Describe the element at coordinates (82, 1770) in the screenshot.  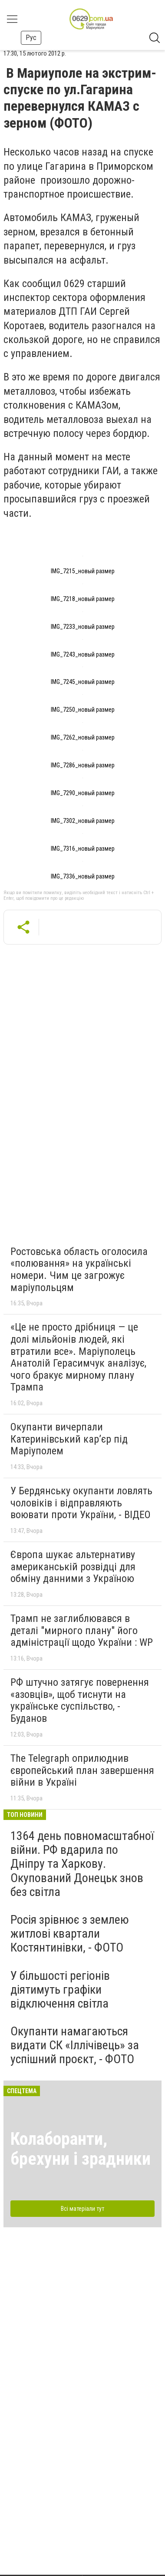
I see `The Telegraph оприлюднив європейський план завершення війни в Україні` at that location.